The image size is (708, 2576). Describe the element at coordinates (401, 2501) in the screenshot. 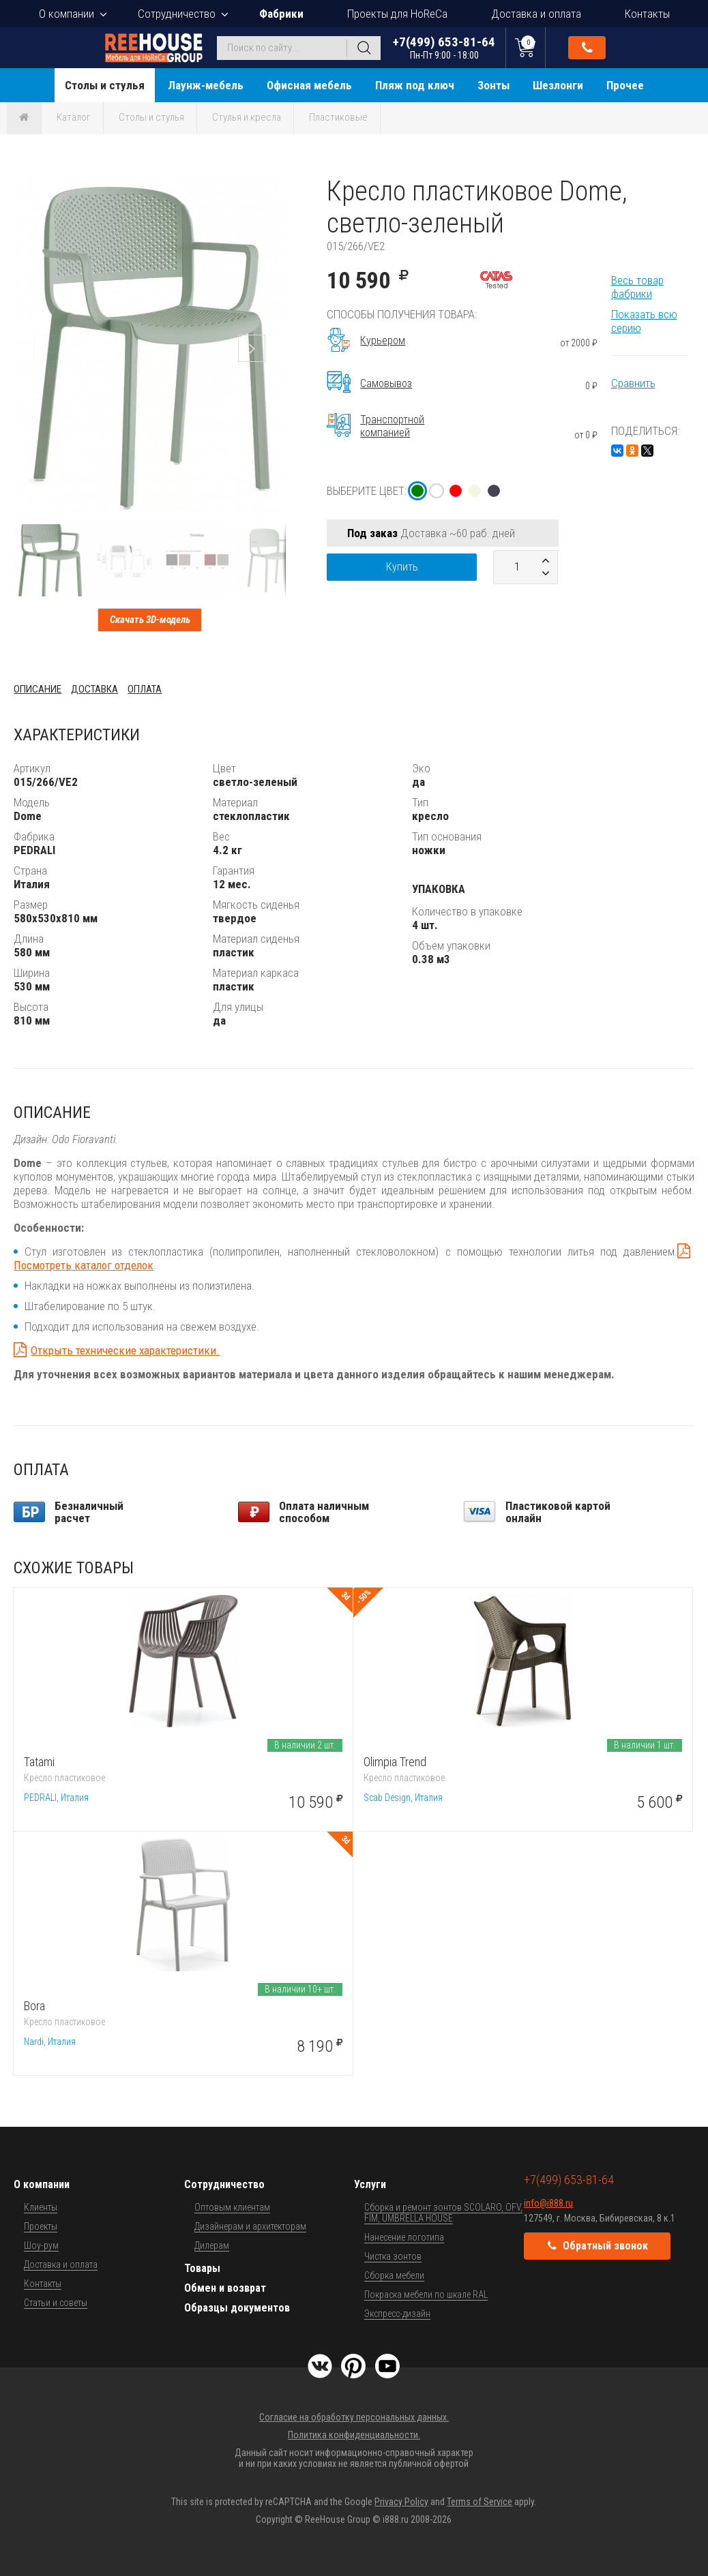

I see `Privacy Policy` at that location.